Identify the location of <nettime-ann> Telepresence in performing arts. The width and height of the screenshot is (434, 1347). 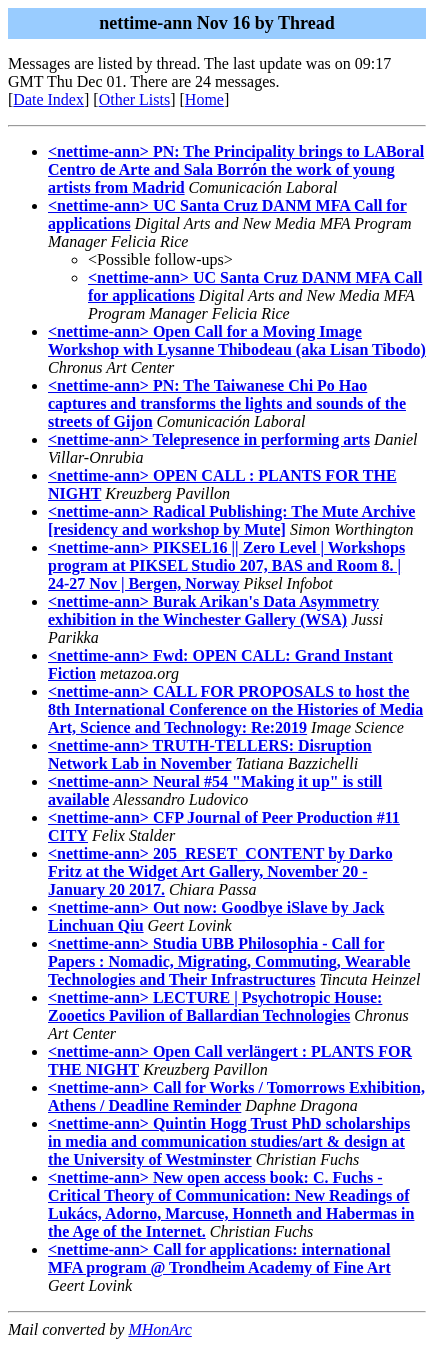
(209, 439).